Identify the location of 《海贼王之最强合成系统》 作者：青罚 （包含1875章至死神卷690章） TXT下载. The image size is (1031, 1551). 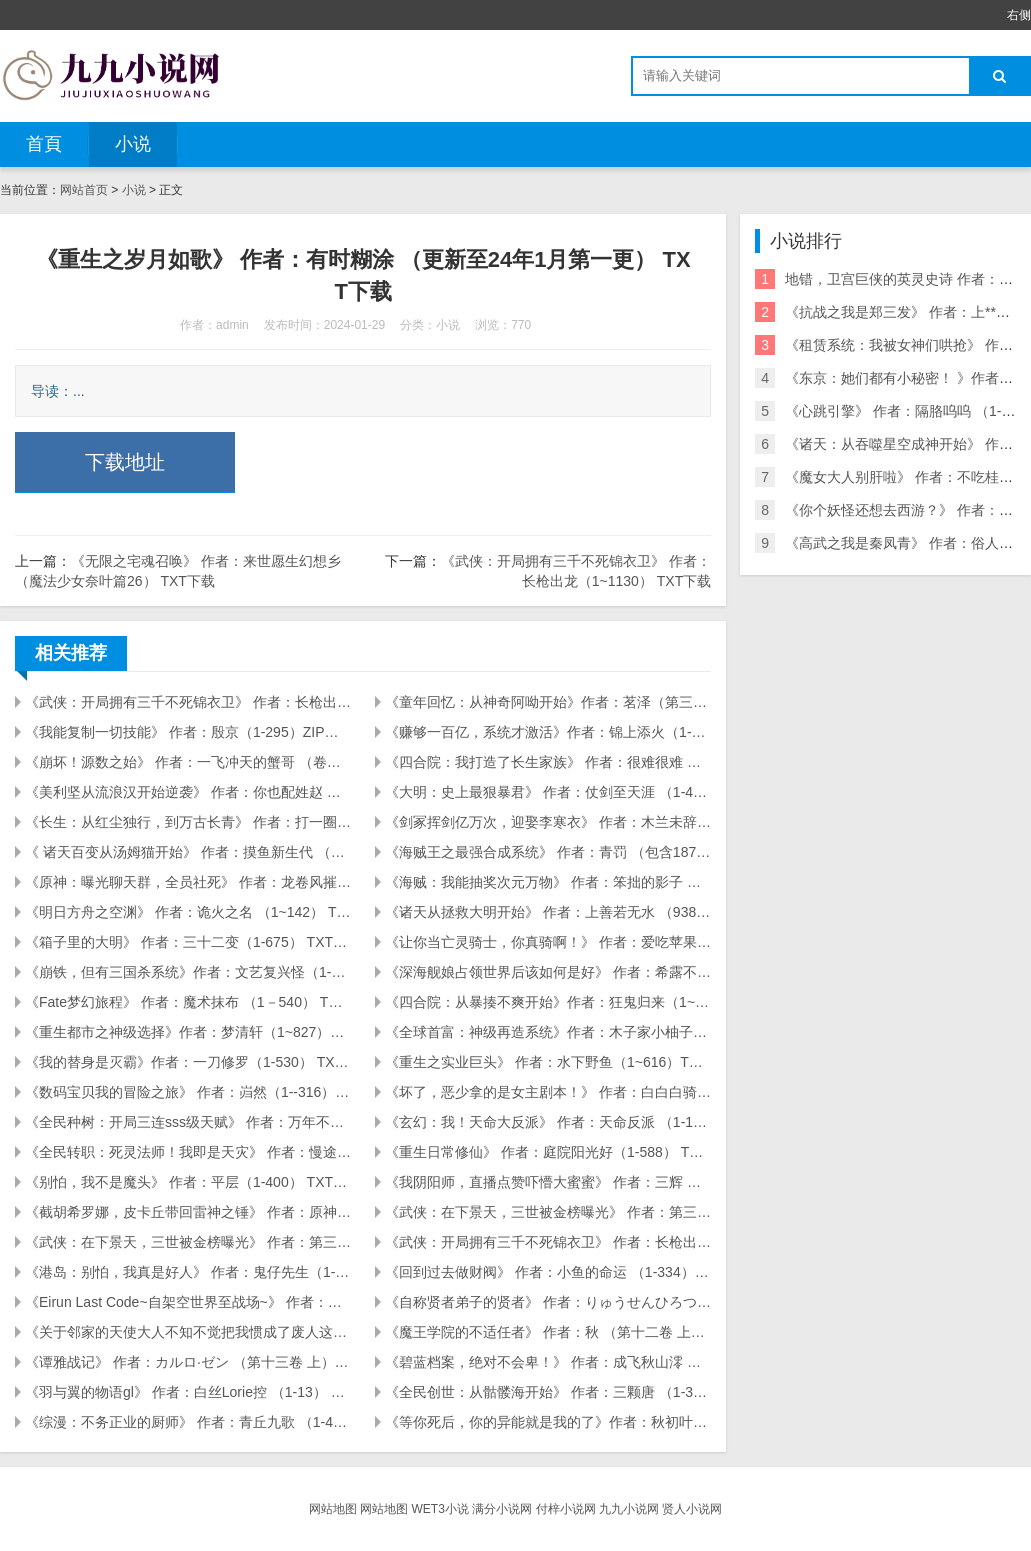
(548, 852).